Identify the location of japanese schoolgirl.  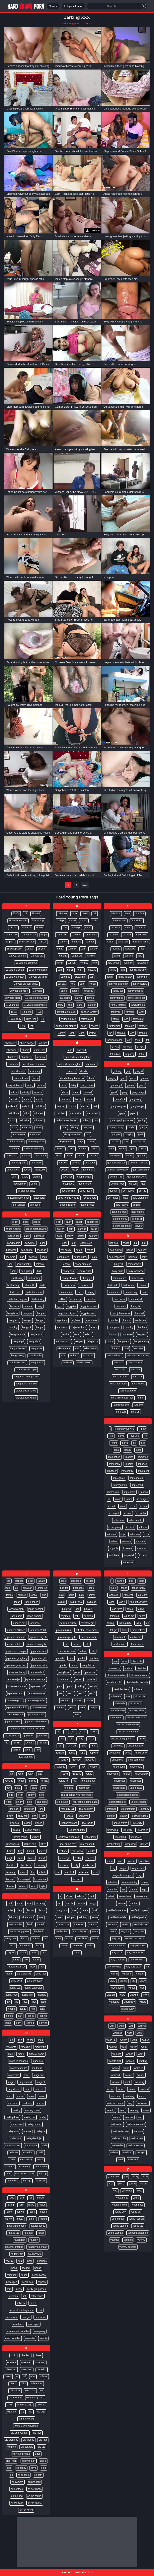
(16, 1707).